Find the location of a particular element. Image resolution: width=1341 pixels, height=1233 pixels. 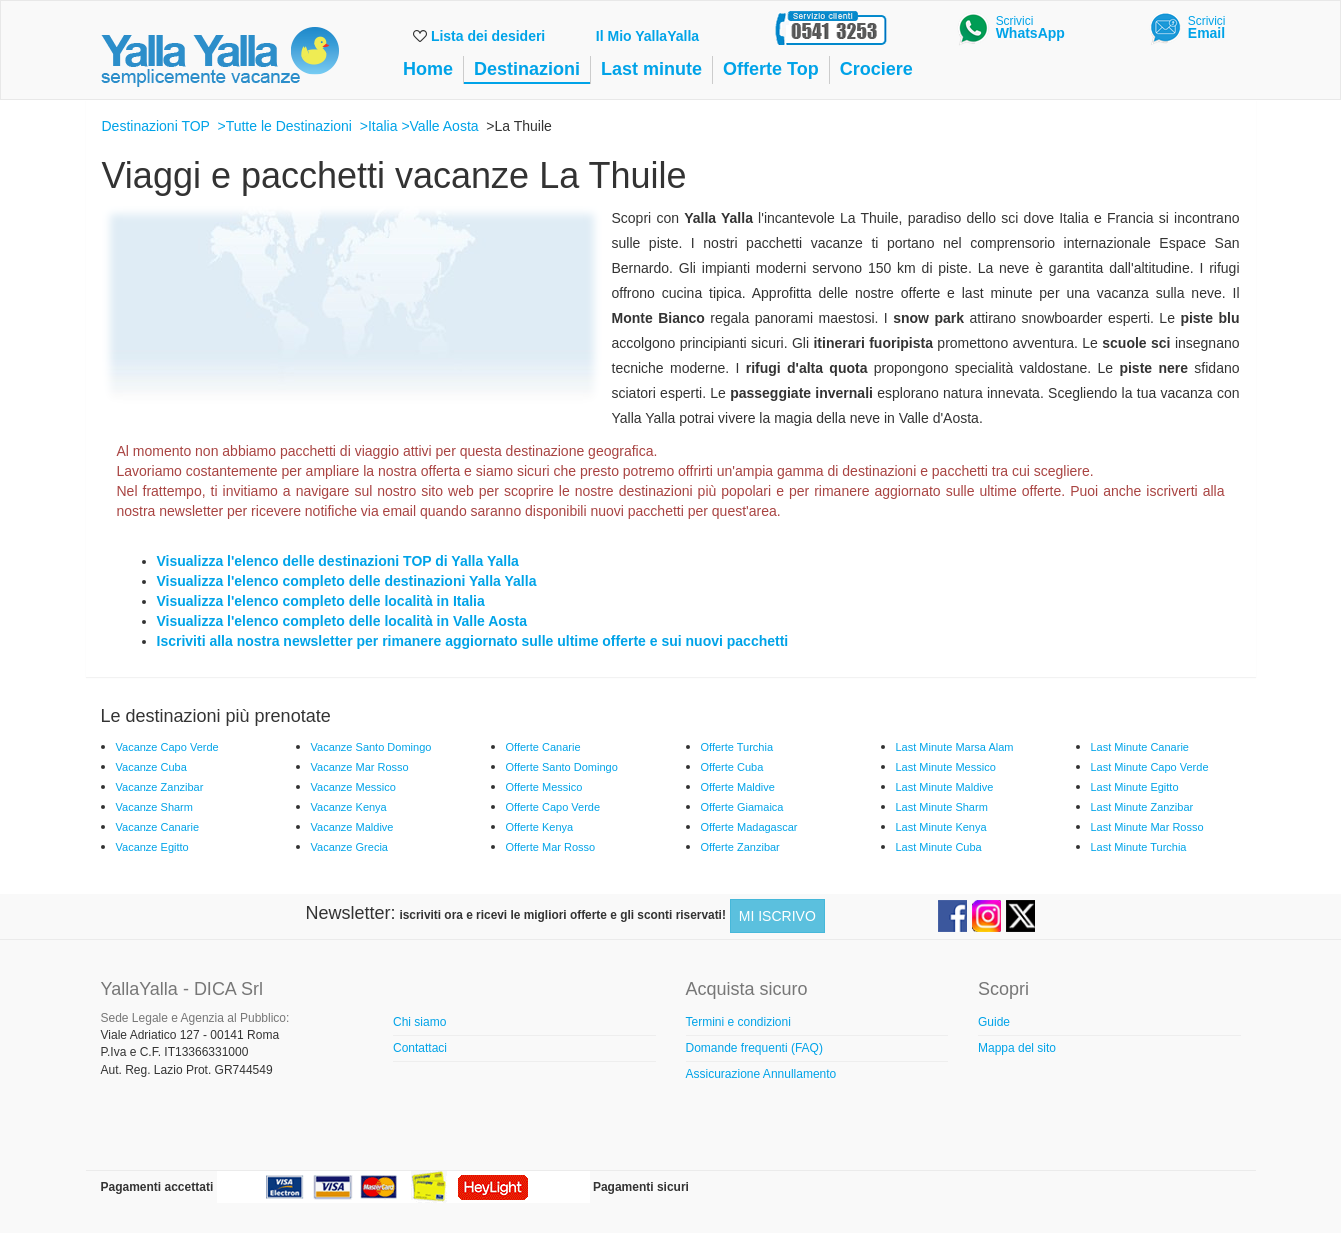

Last Minute Kenya is located at coordinates (941, 827).